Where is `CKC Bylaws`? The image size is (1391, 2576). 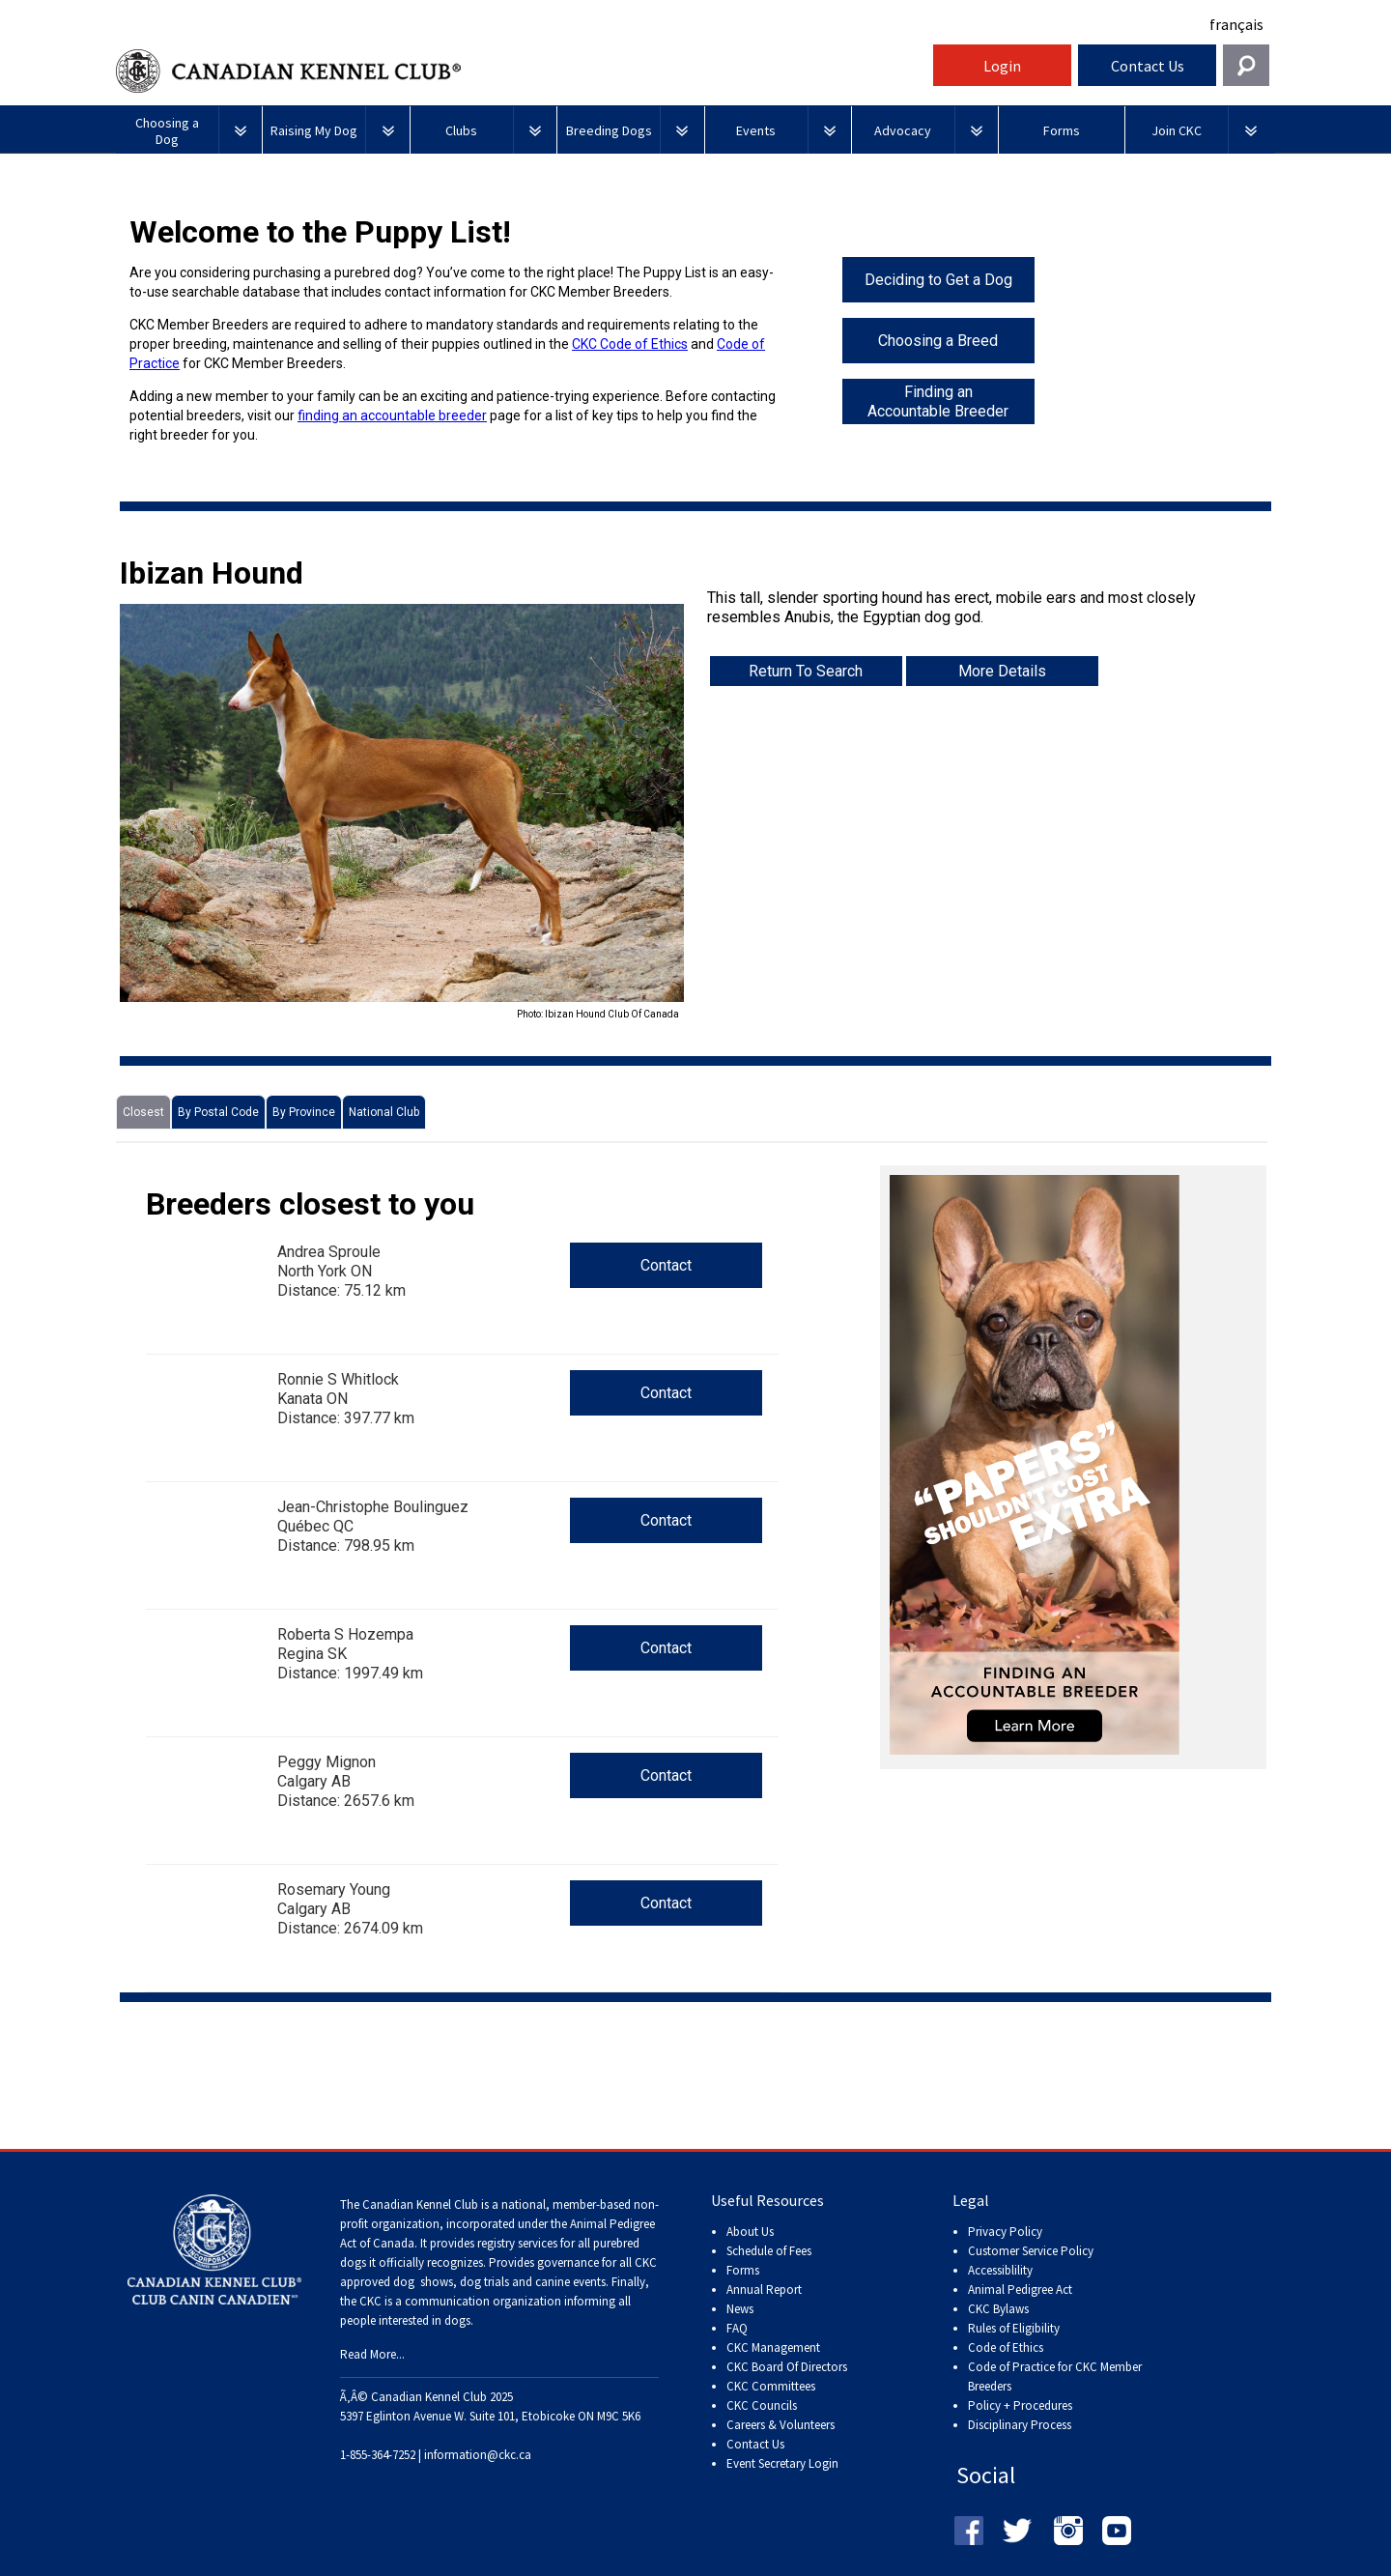 CKC Bylaws is located at coordinates (998, 2309).